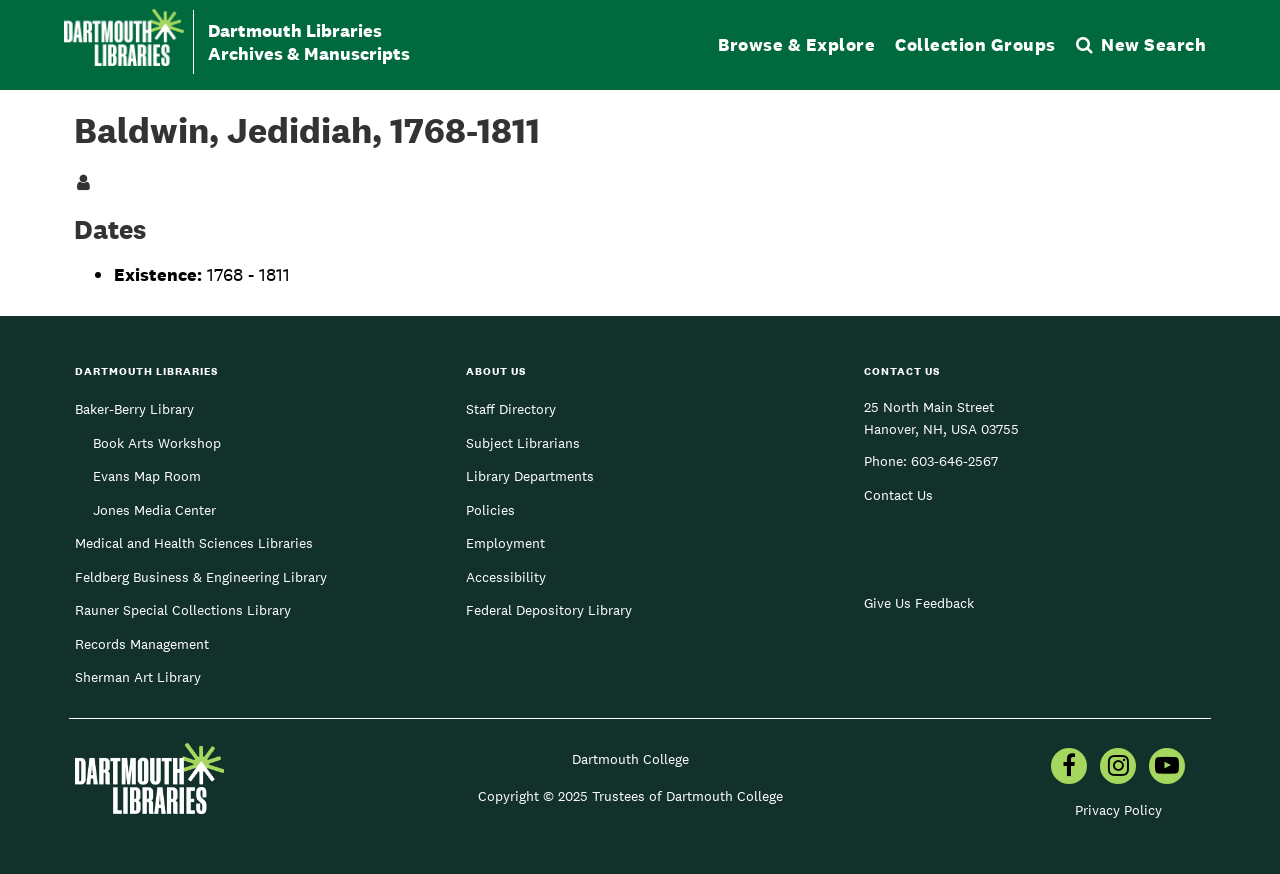 This screenshot has height=874, width=1280. I want to click on Jones Media Center, so click(154, 510).